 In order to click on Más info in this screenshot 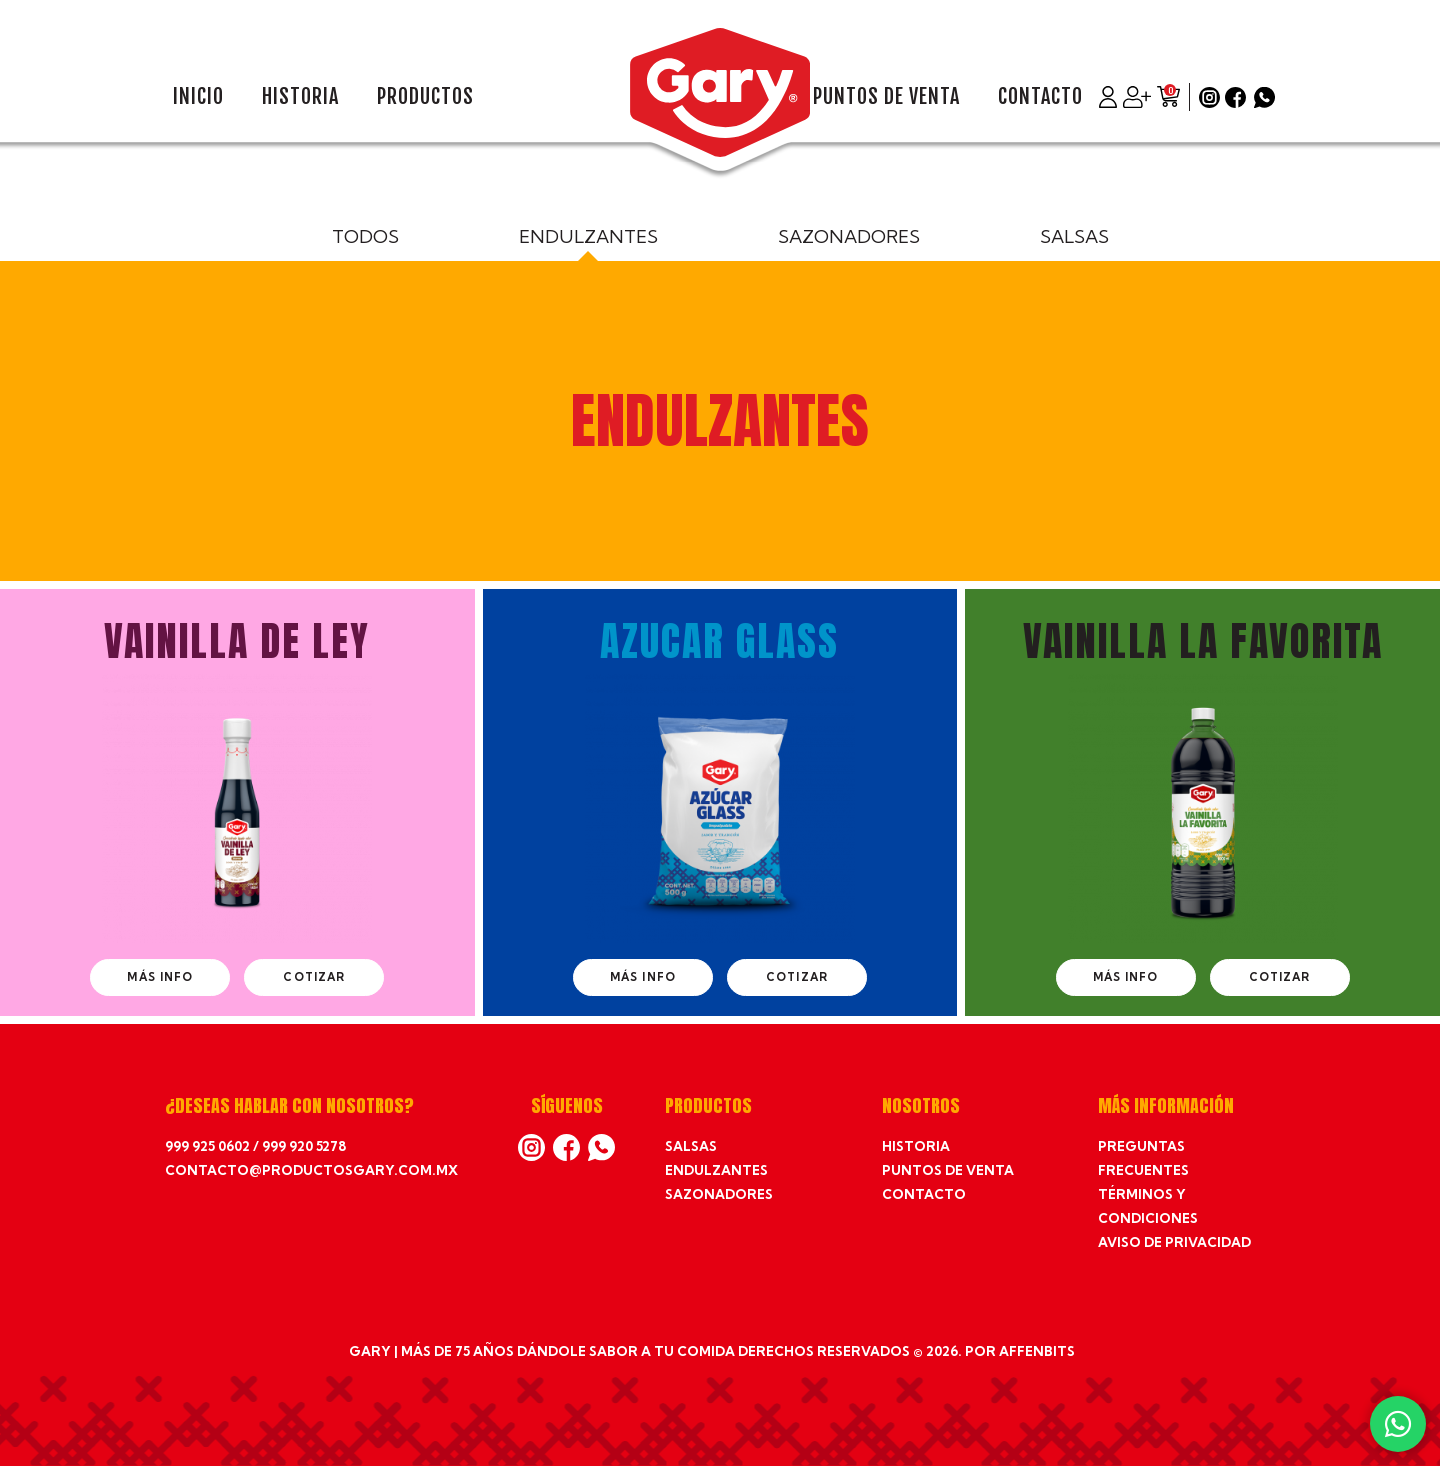, I will do `click(160, 977)`.